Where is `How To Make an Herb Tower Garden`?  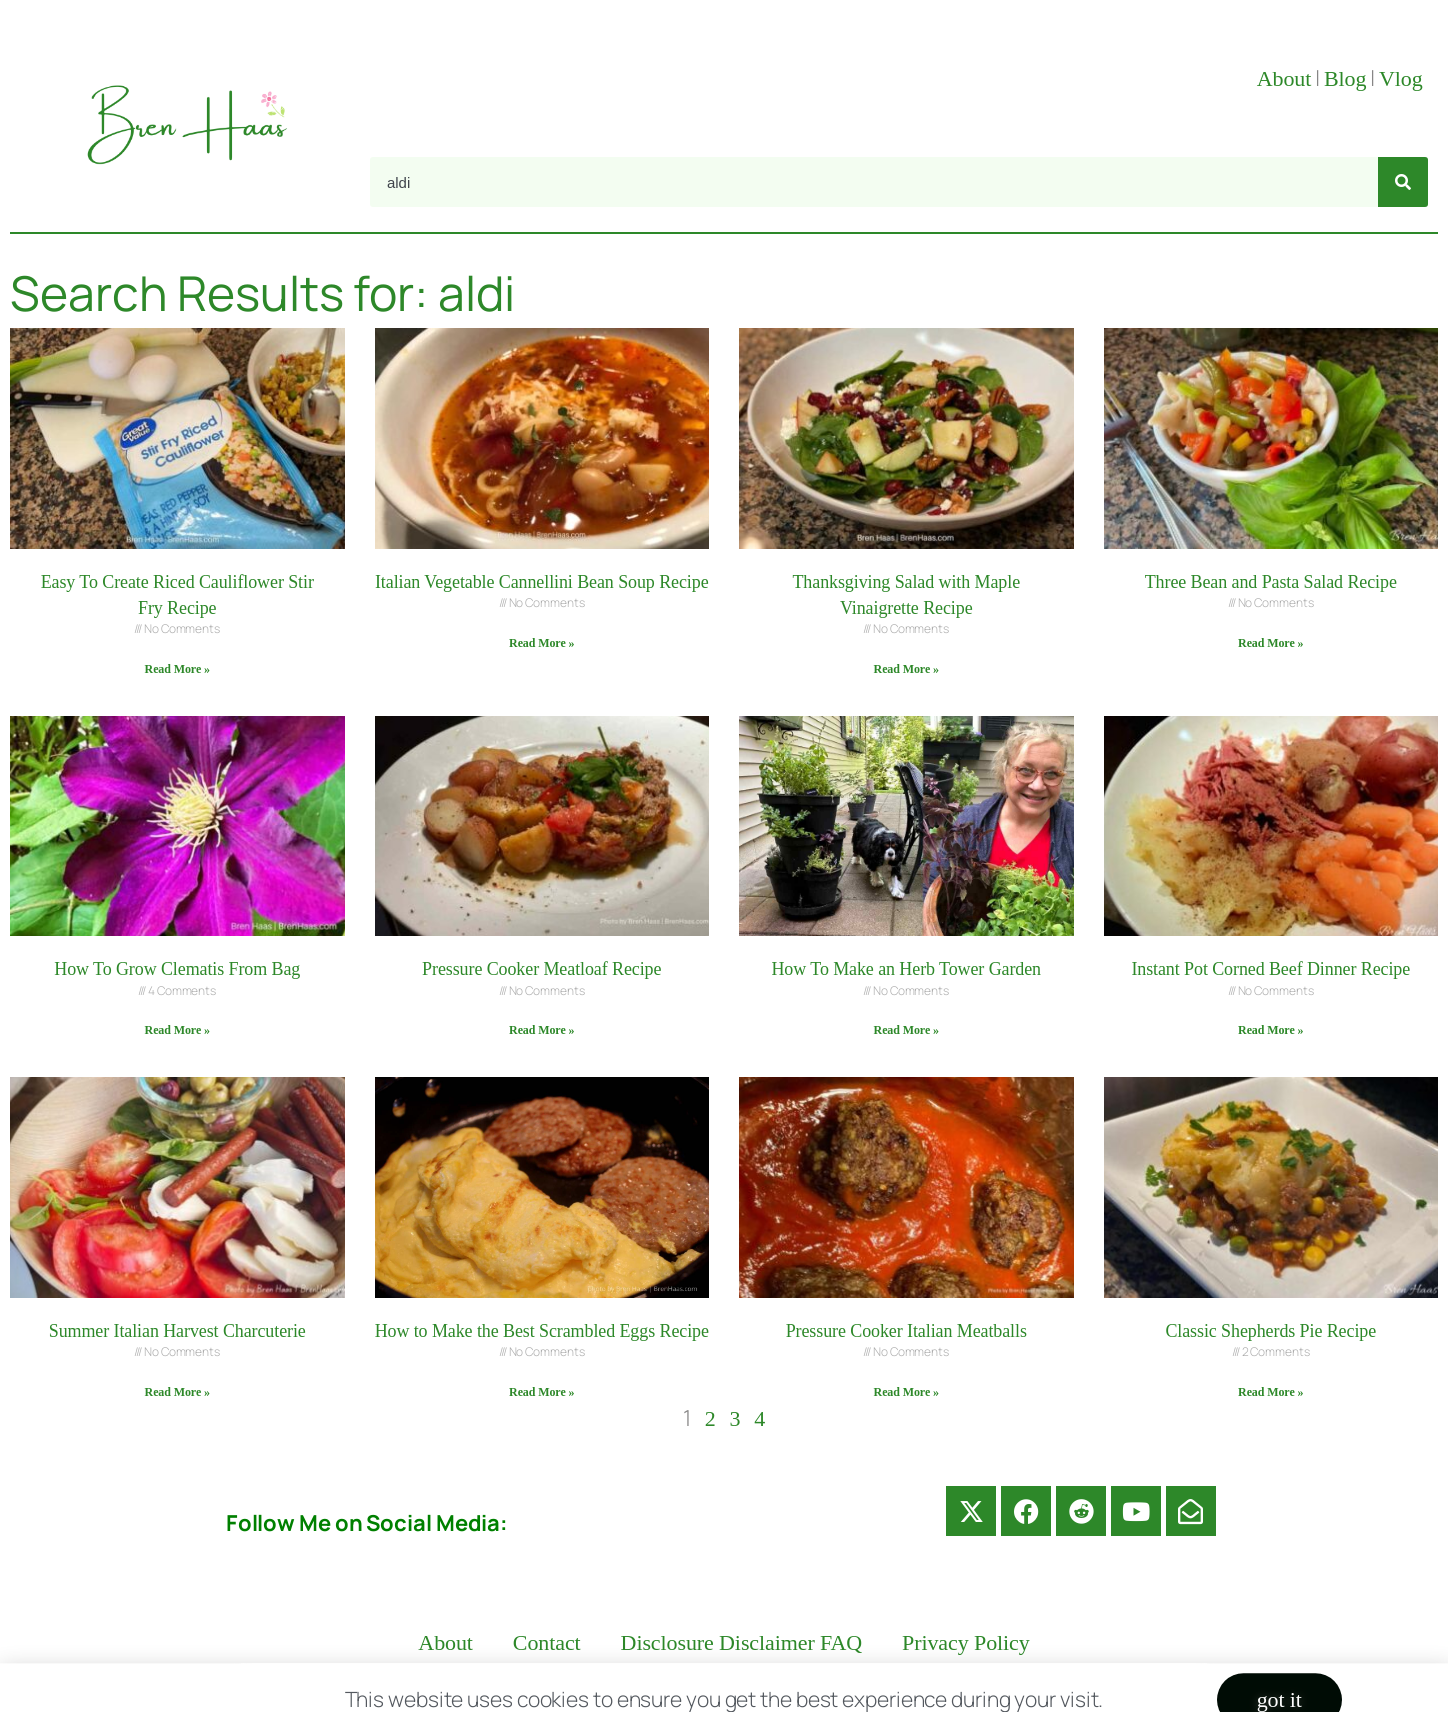 How To Make an Herb Tower Garden is located at coordinates (906, 969).